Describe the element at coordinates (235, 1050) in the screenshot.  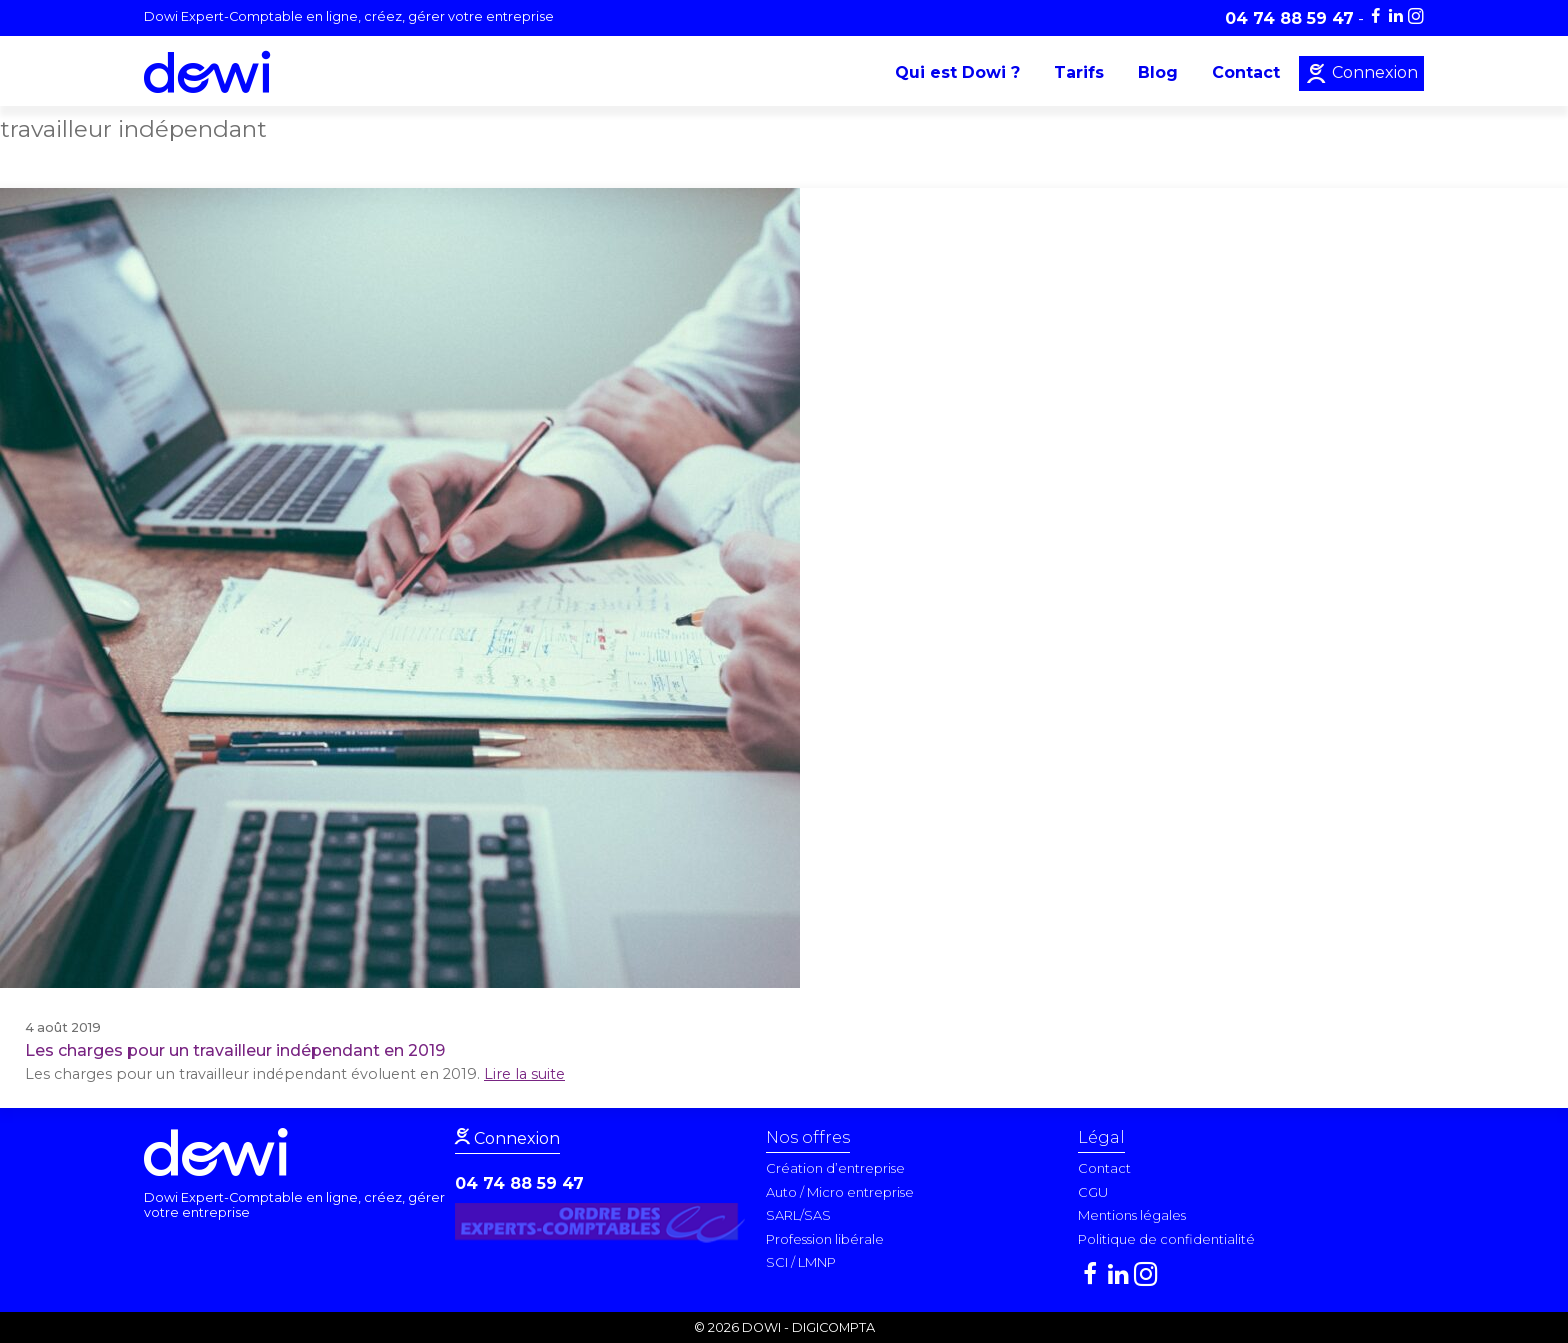
I see `Les charges pour un travailleur indépendant en 2019` at that location.